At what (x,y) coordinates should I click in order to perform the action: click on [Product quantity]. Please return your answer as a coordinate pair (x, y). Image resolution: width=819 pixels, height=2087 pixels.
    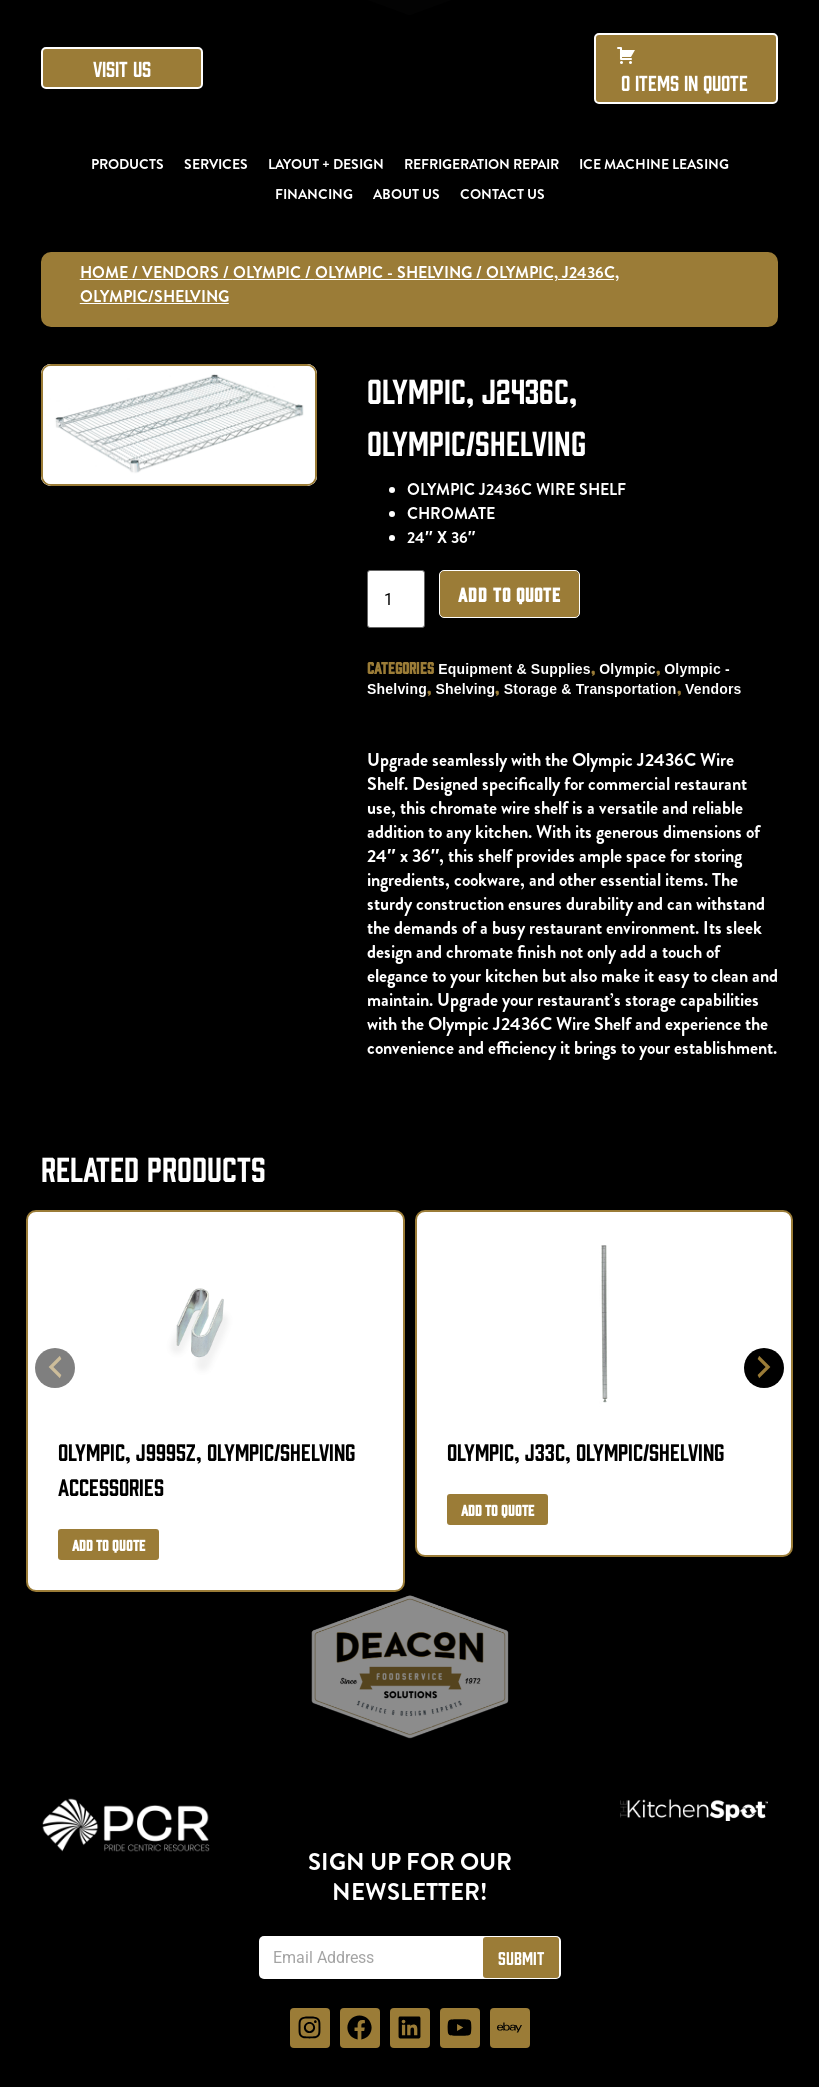
    Looking at the image, I should click on (402, 599).